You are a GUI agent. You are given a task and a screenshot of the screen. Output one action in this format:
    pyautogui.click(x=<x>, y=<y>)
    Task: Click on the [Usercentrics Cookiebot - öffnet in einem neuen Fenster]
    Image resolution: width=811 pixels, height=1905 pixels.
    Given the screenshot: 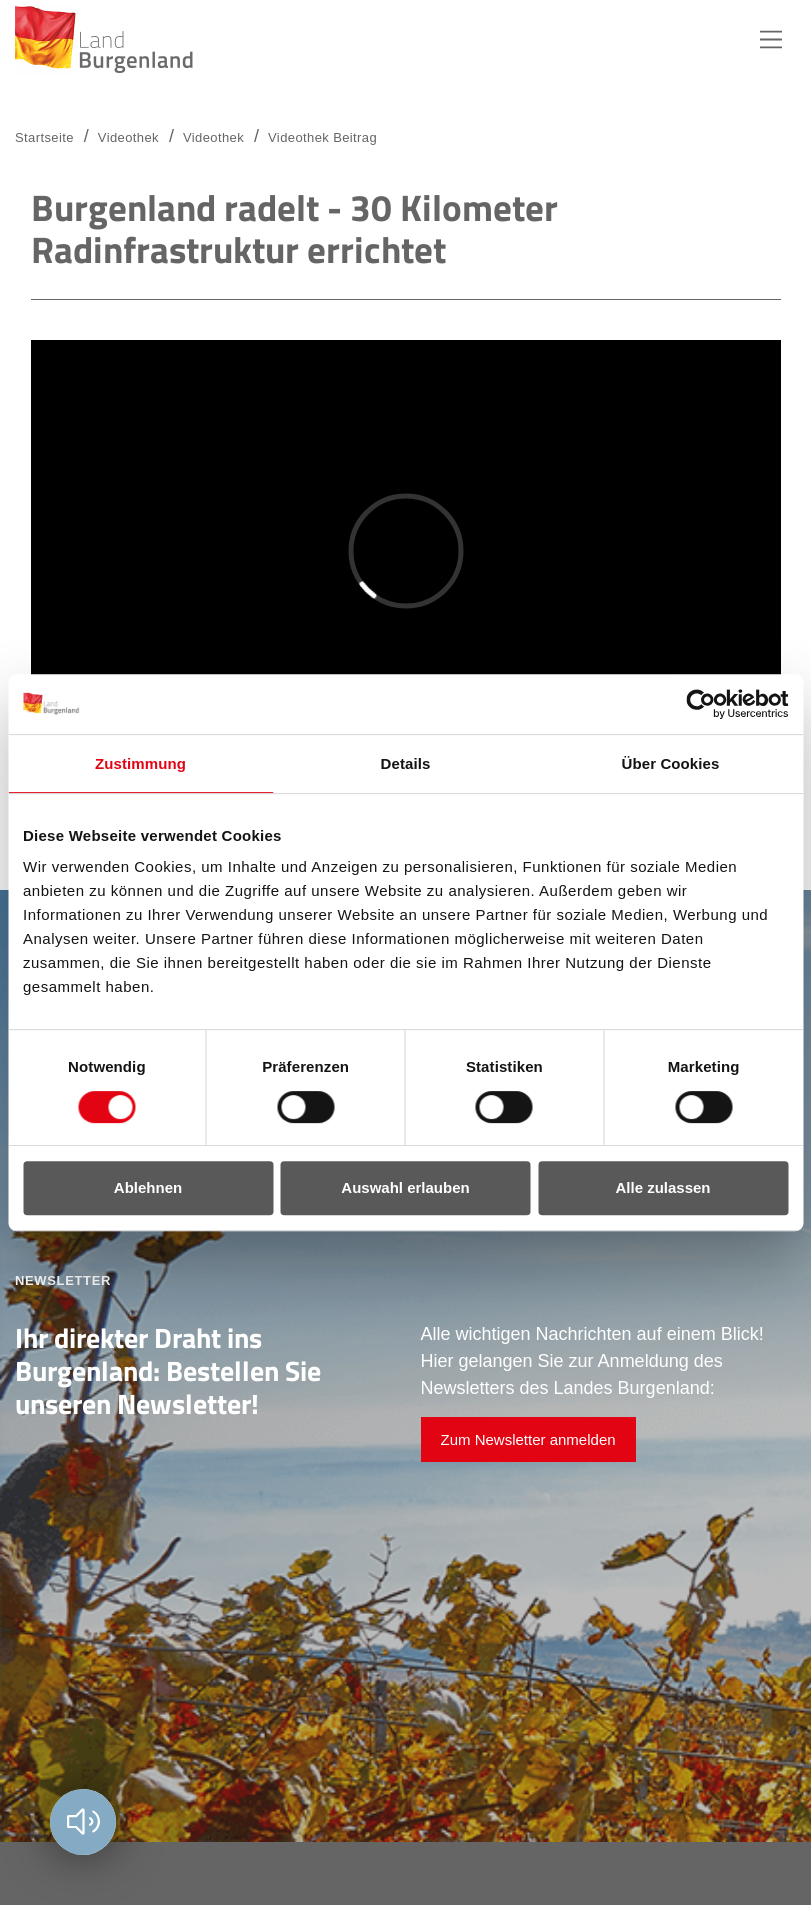 What is the action you would take?
    pyautogui.click(x=700, y=704)
    